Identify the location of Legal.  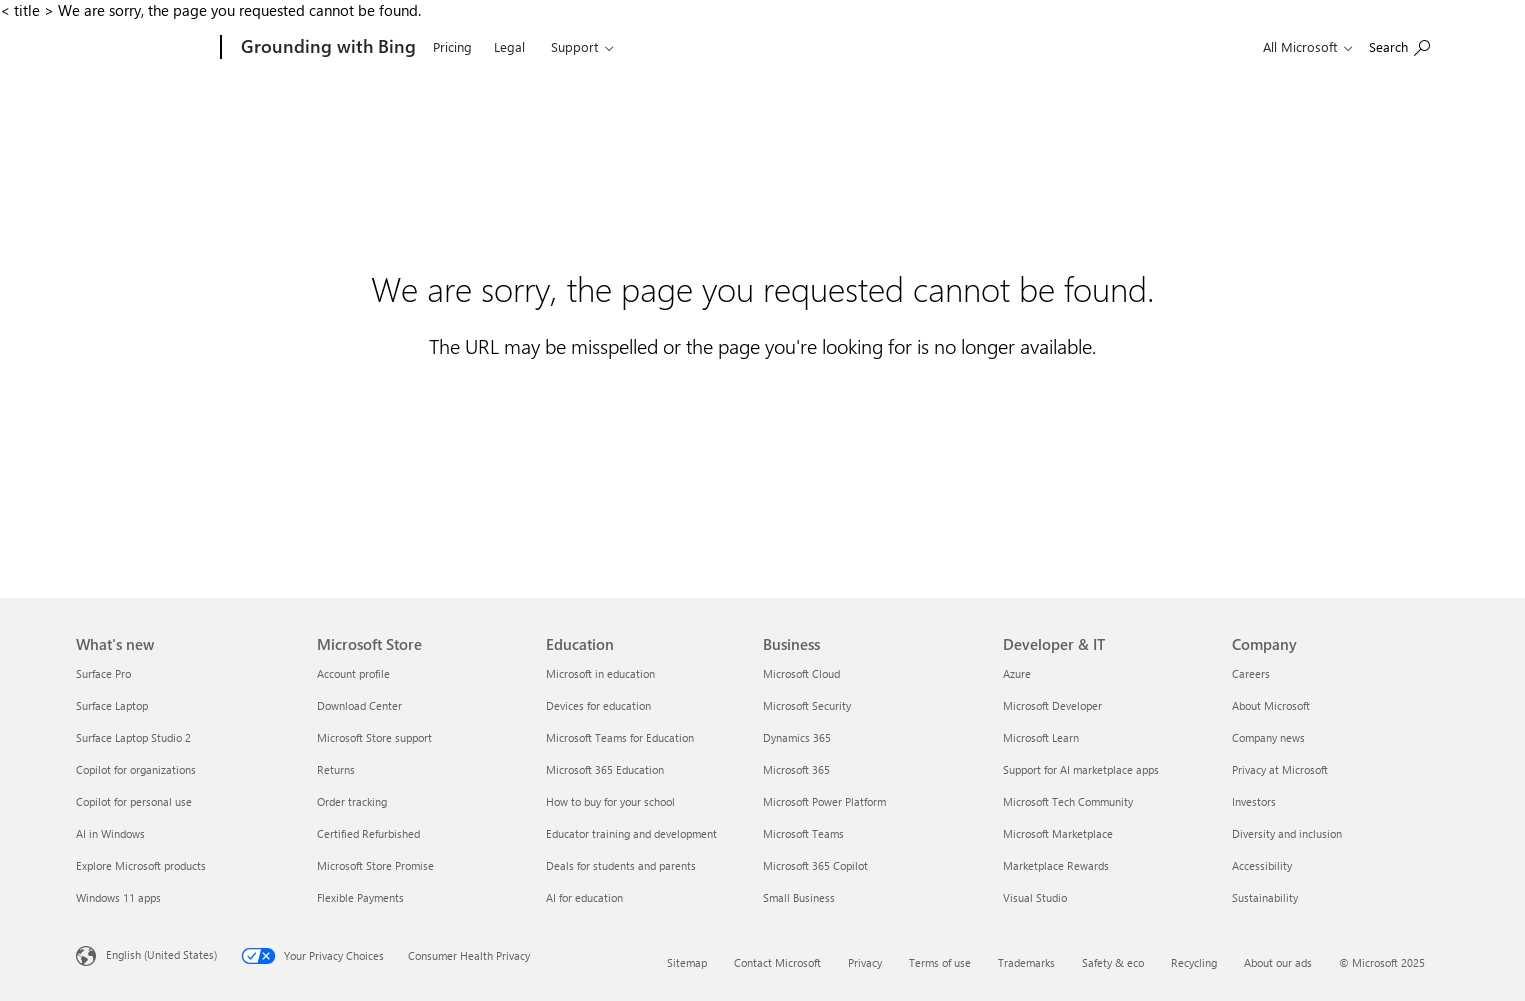
(509, 46).